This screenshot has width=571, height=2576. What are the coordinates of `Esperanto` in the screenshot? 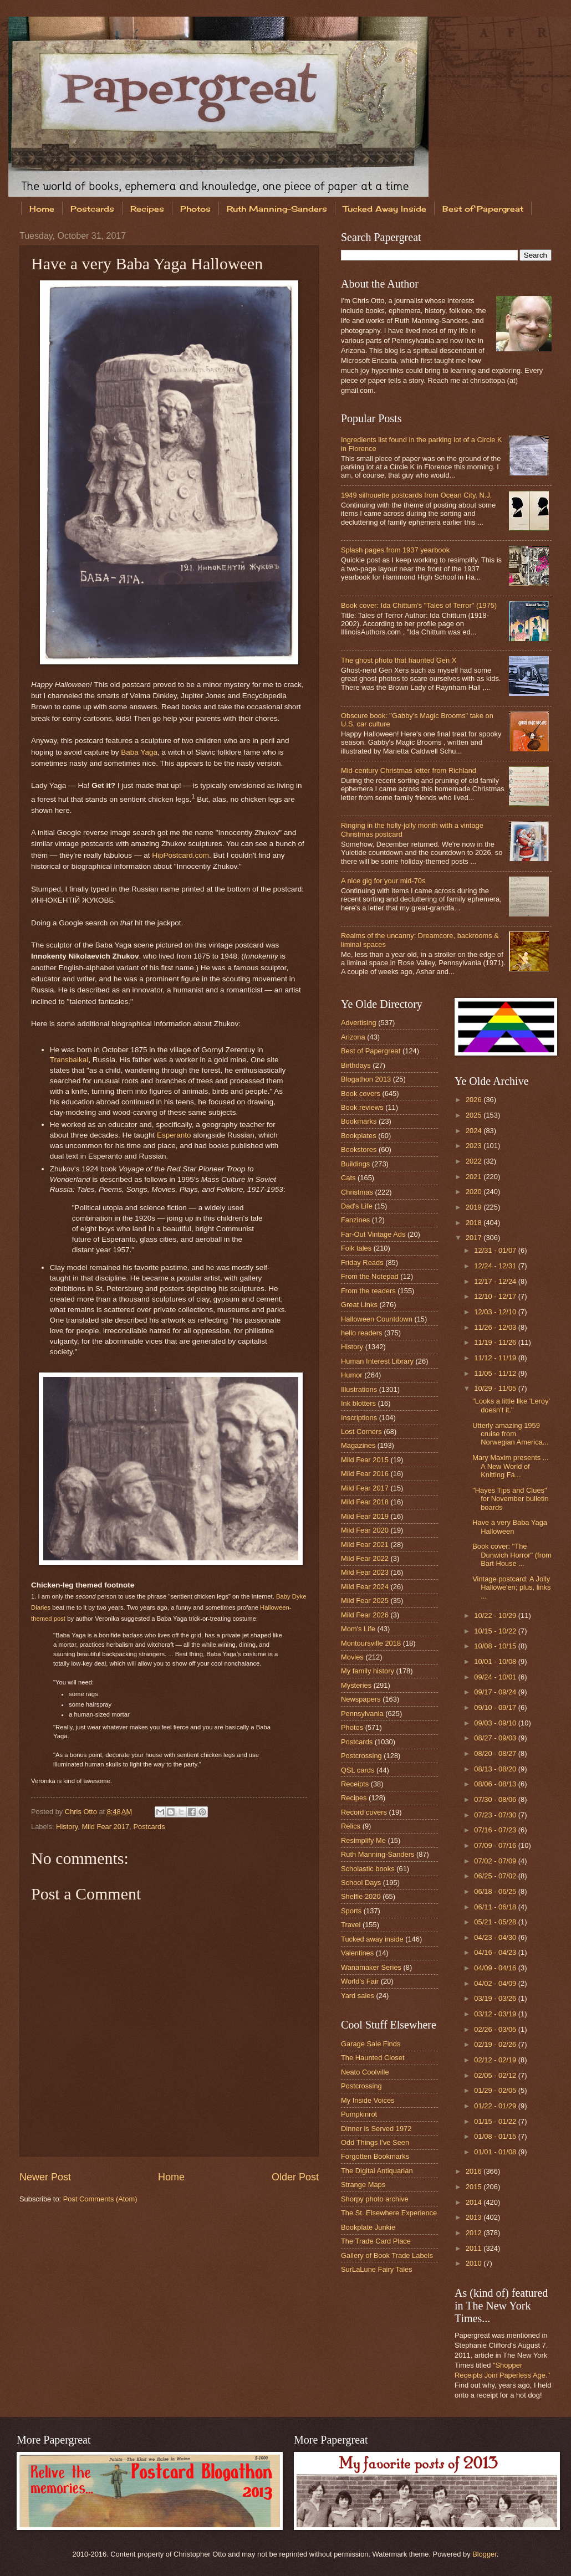 It's located at (174, 1135).